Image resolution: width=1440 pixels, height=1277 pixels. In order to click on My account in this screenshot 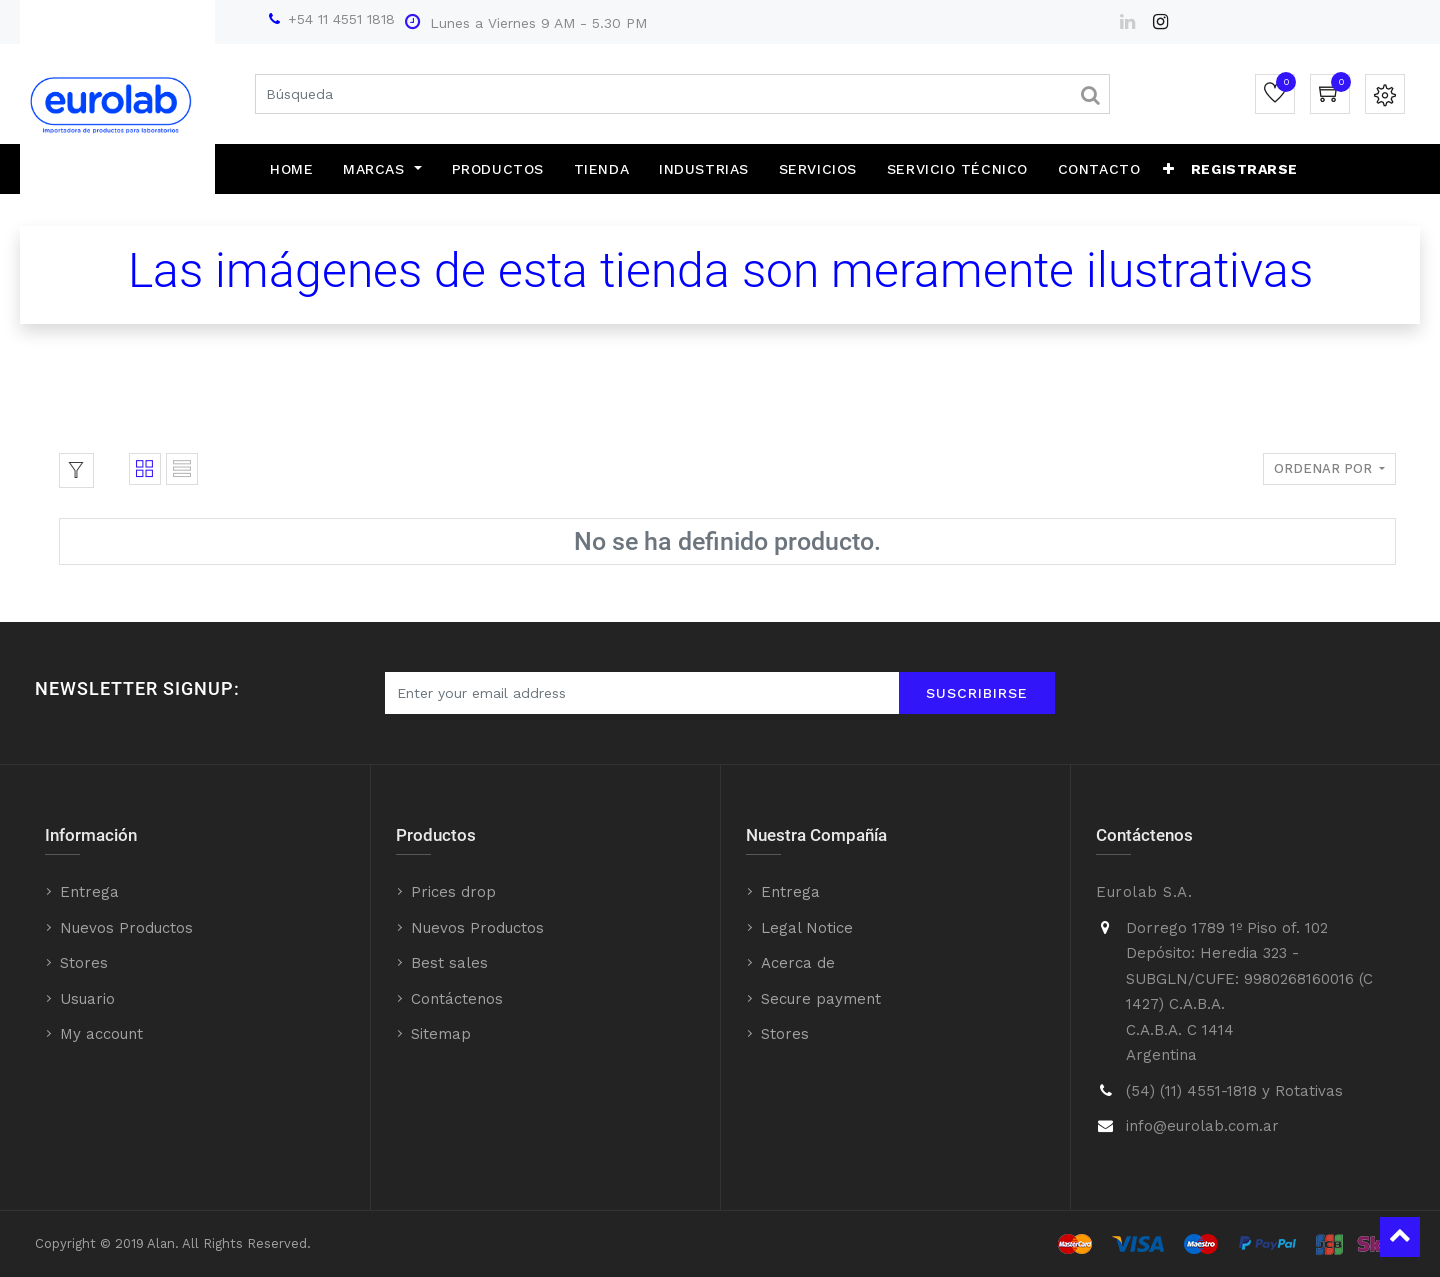, I will do `click(101, 1034)`.